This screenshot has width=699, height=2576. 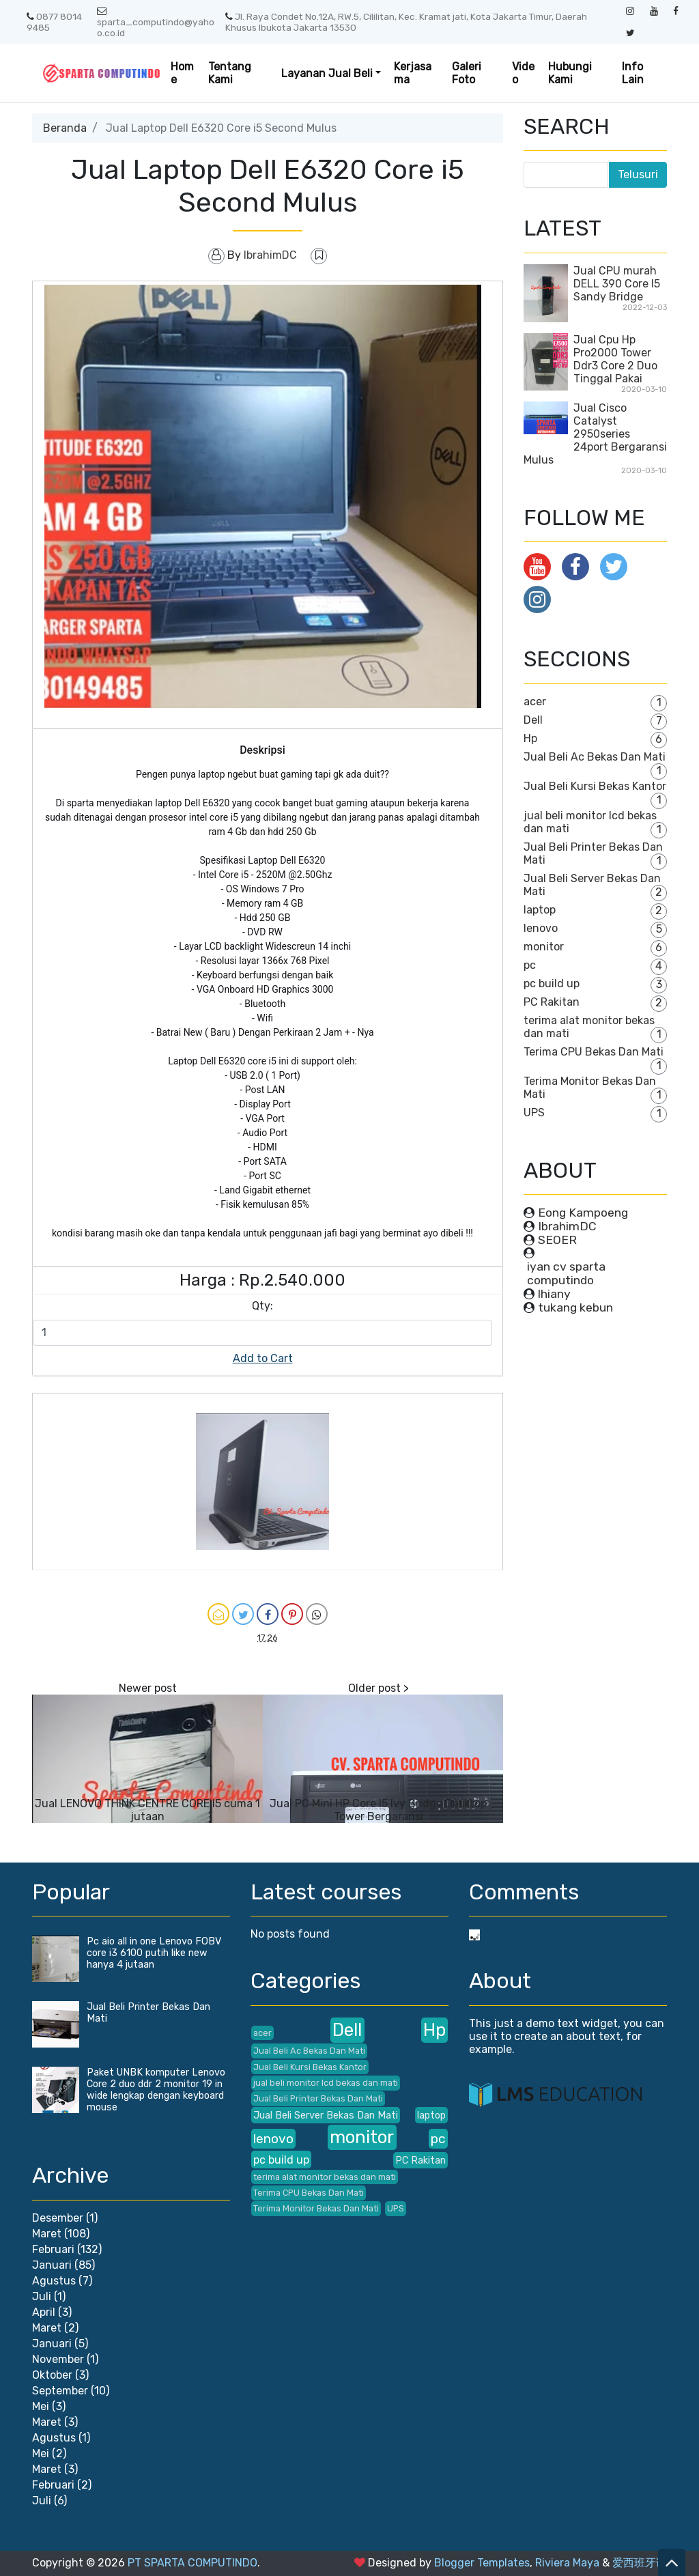 What do you see at coordinates (541, 928) in the screenshot?
I see `lenovo` at bounding box center [541, 928].